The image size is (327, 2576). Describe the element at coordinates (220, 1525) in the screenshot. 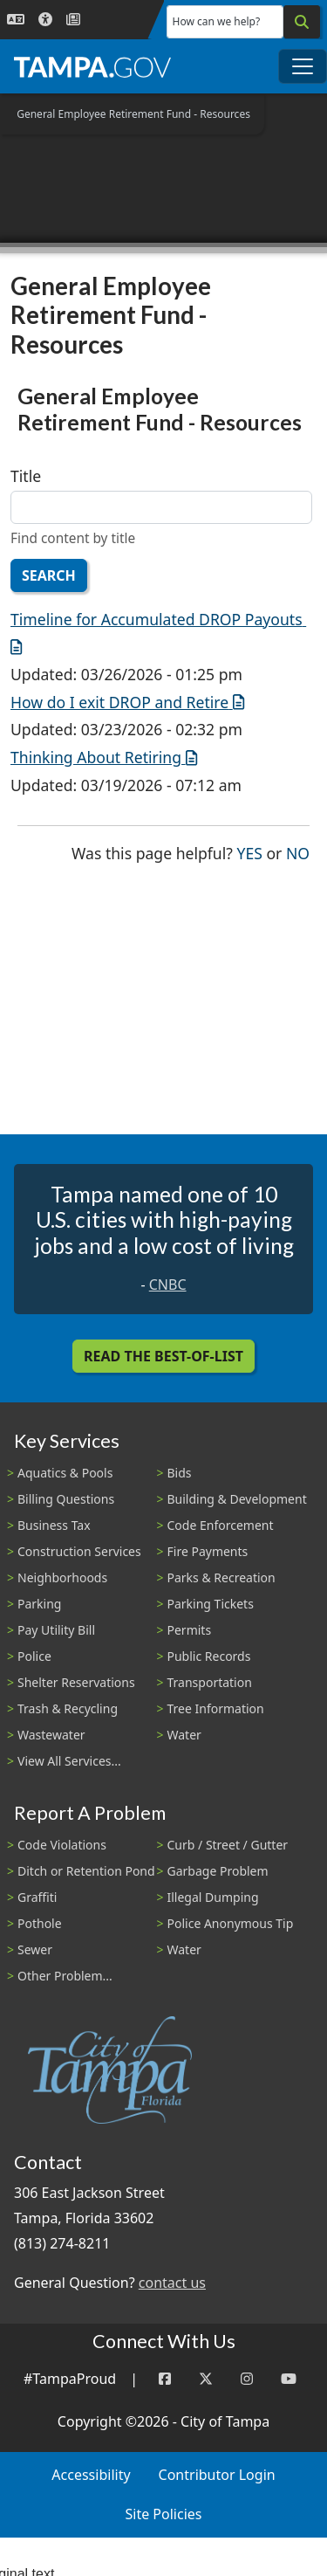

I see `Code Enforcement` at that location.